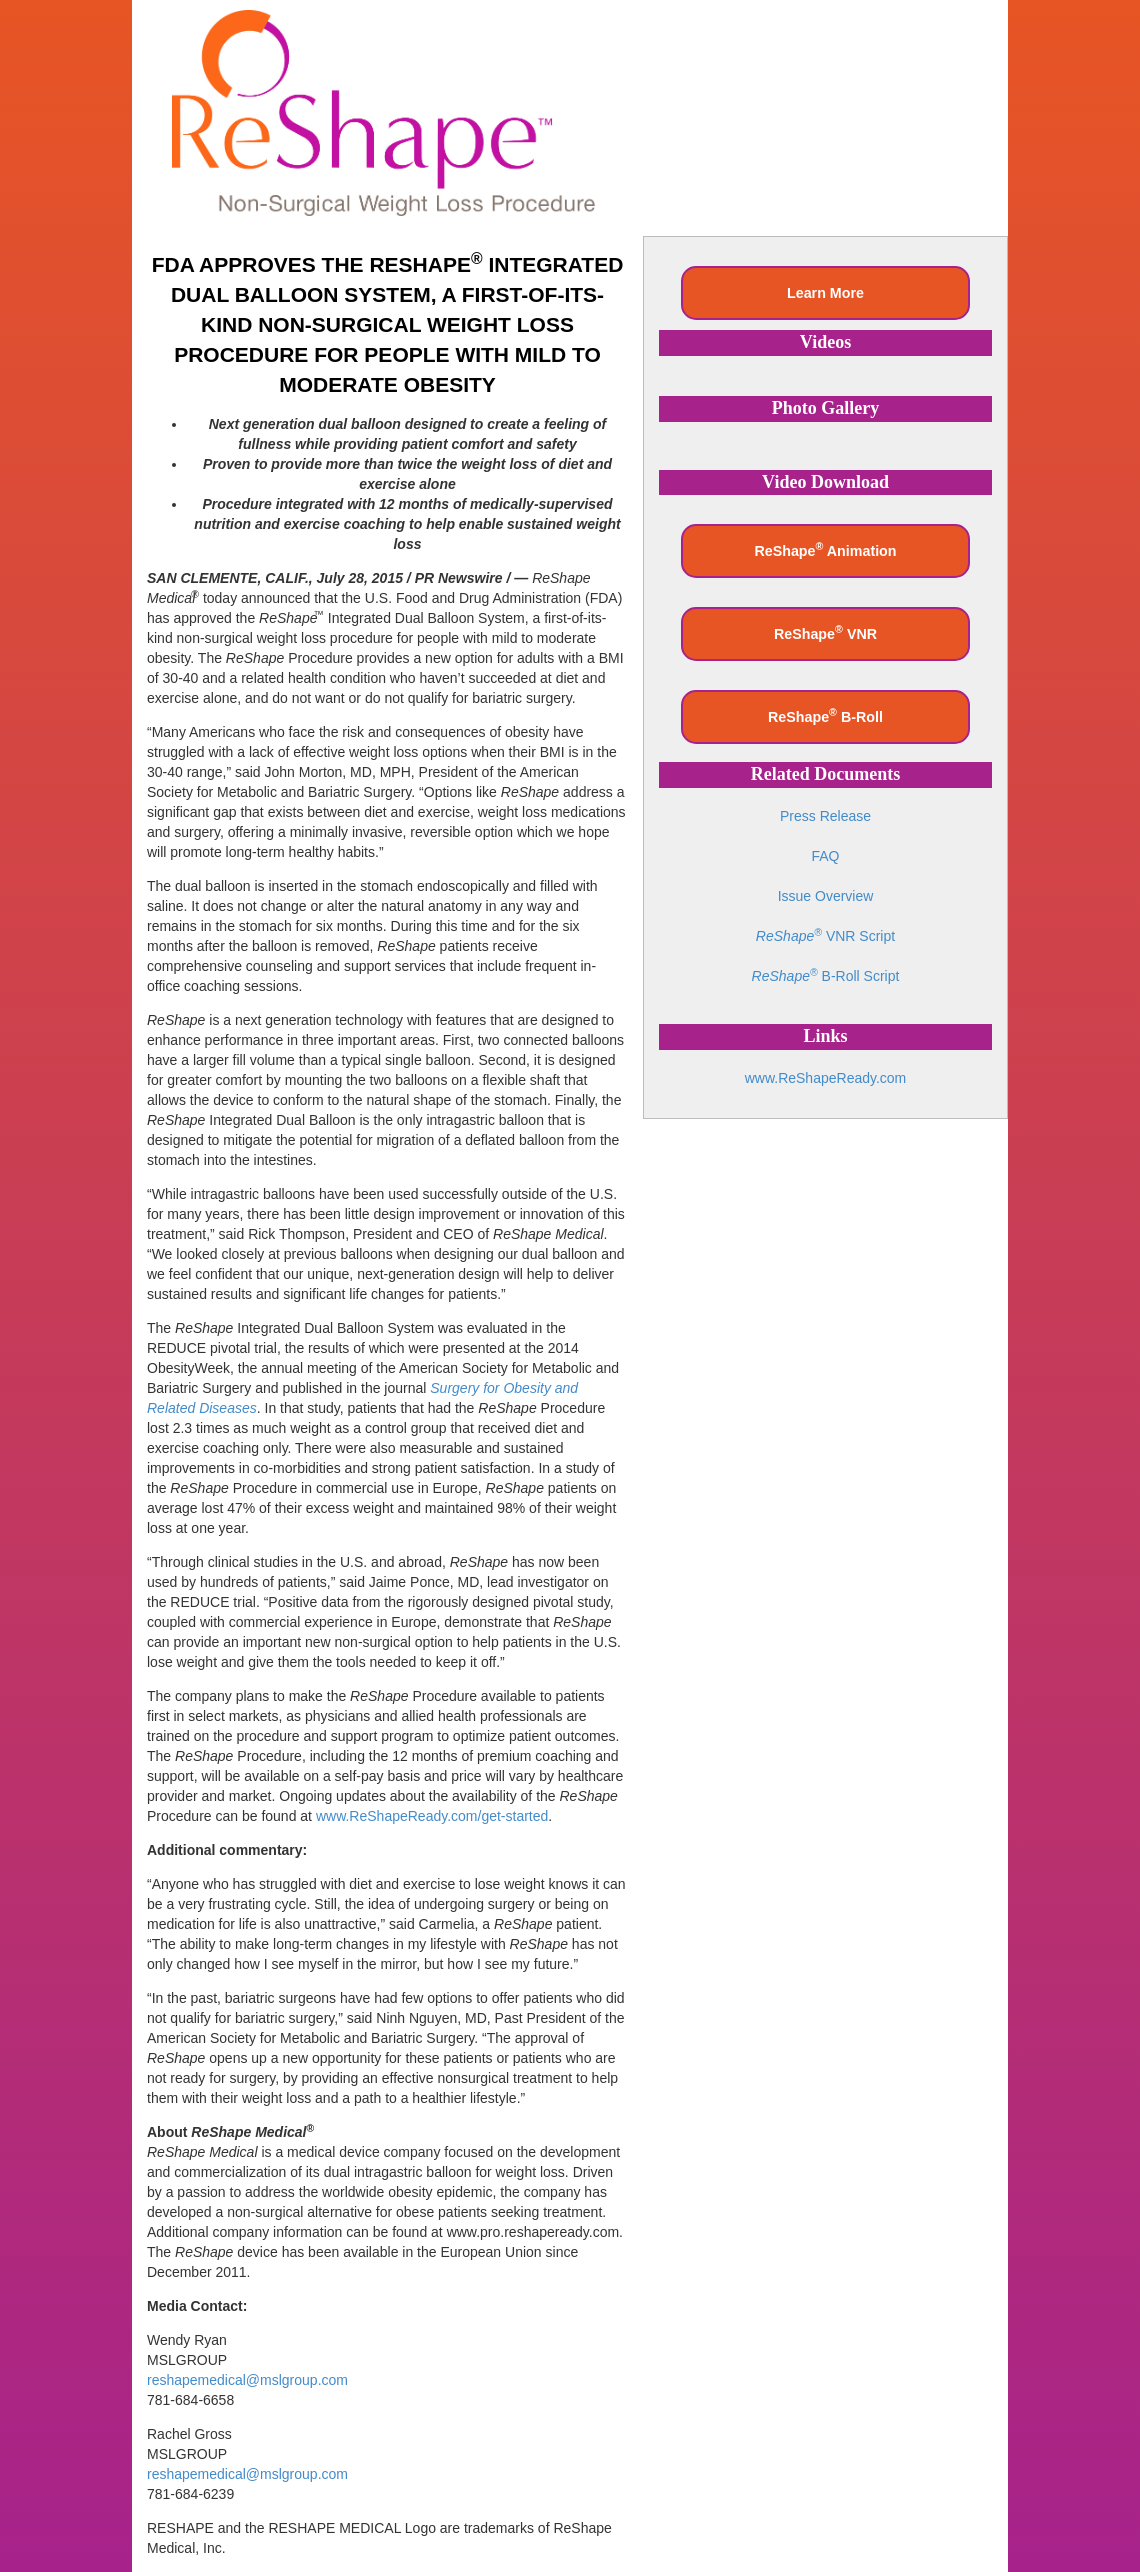  Describe the element at coordinates (825, 632) in the screenshot. I see `ReShape VNR` at that location.